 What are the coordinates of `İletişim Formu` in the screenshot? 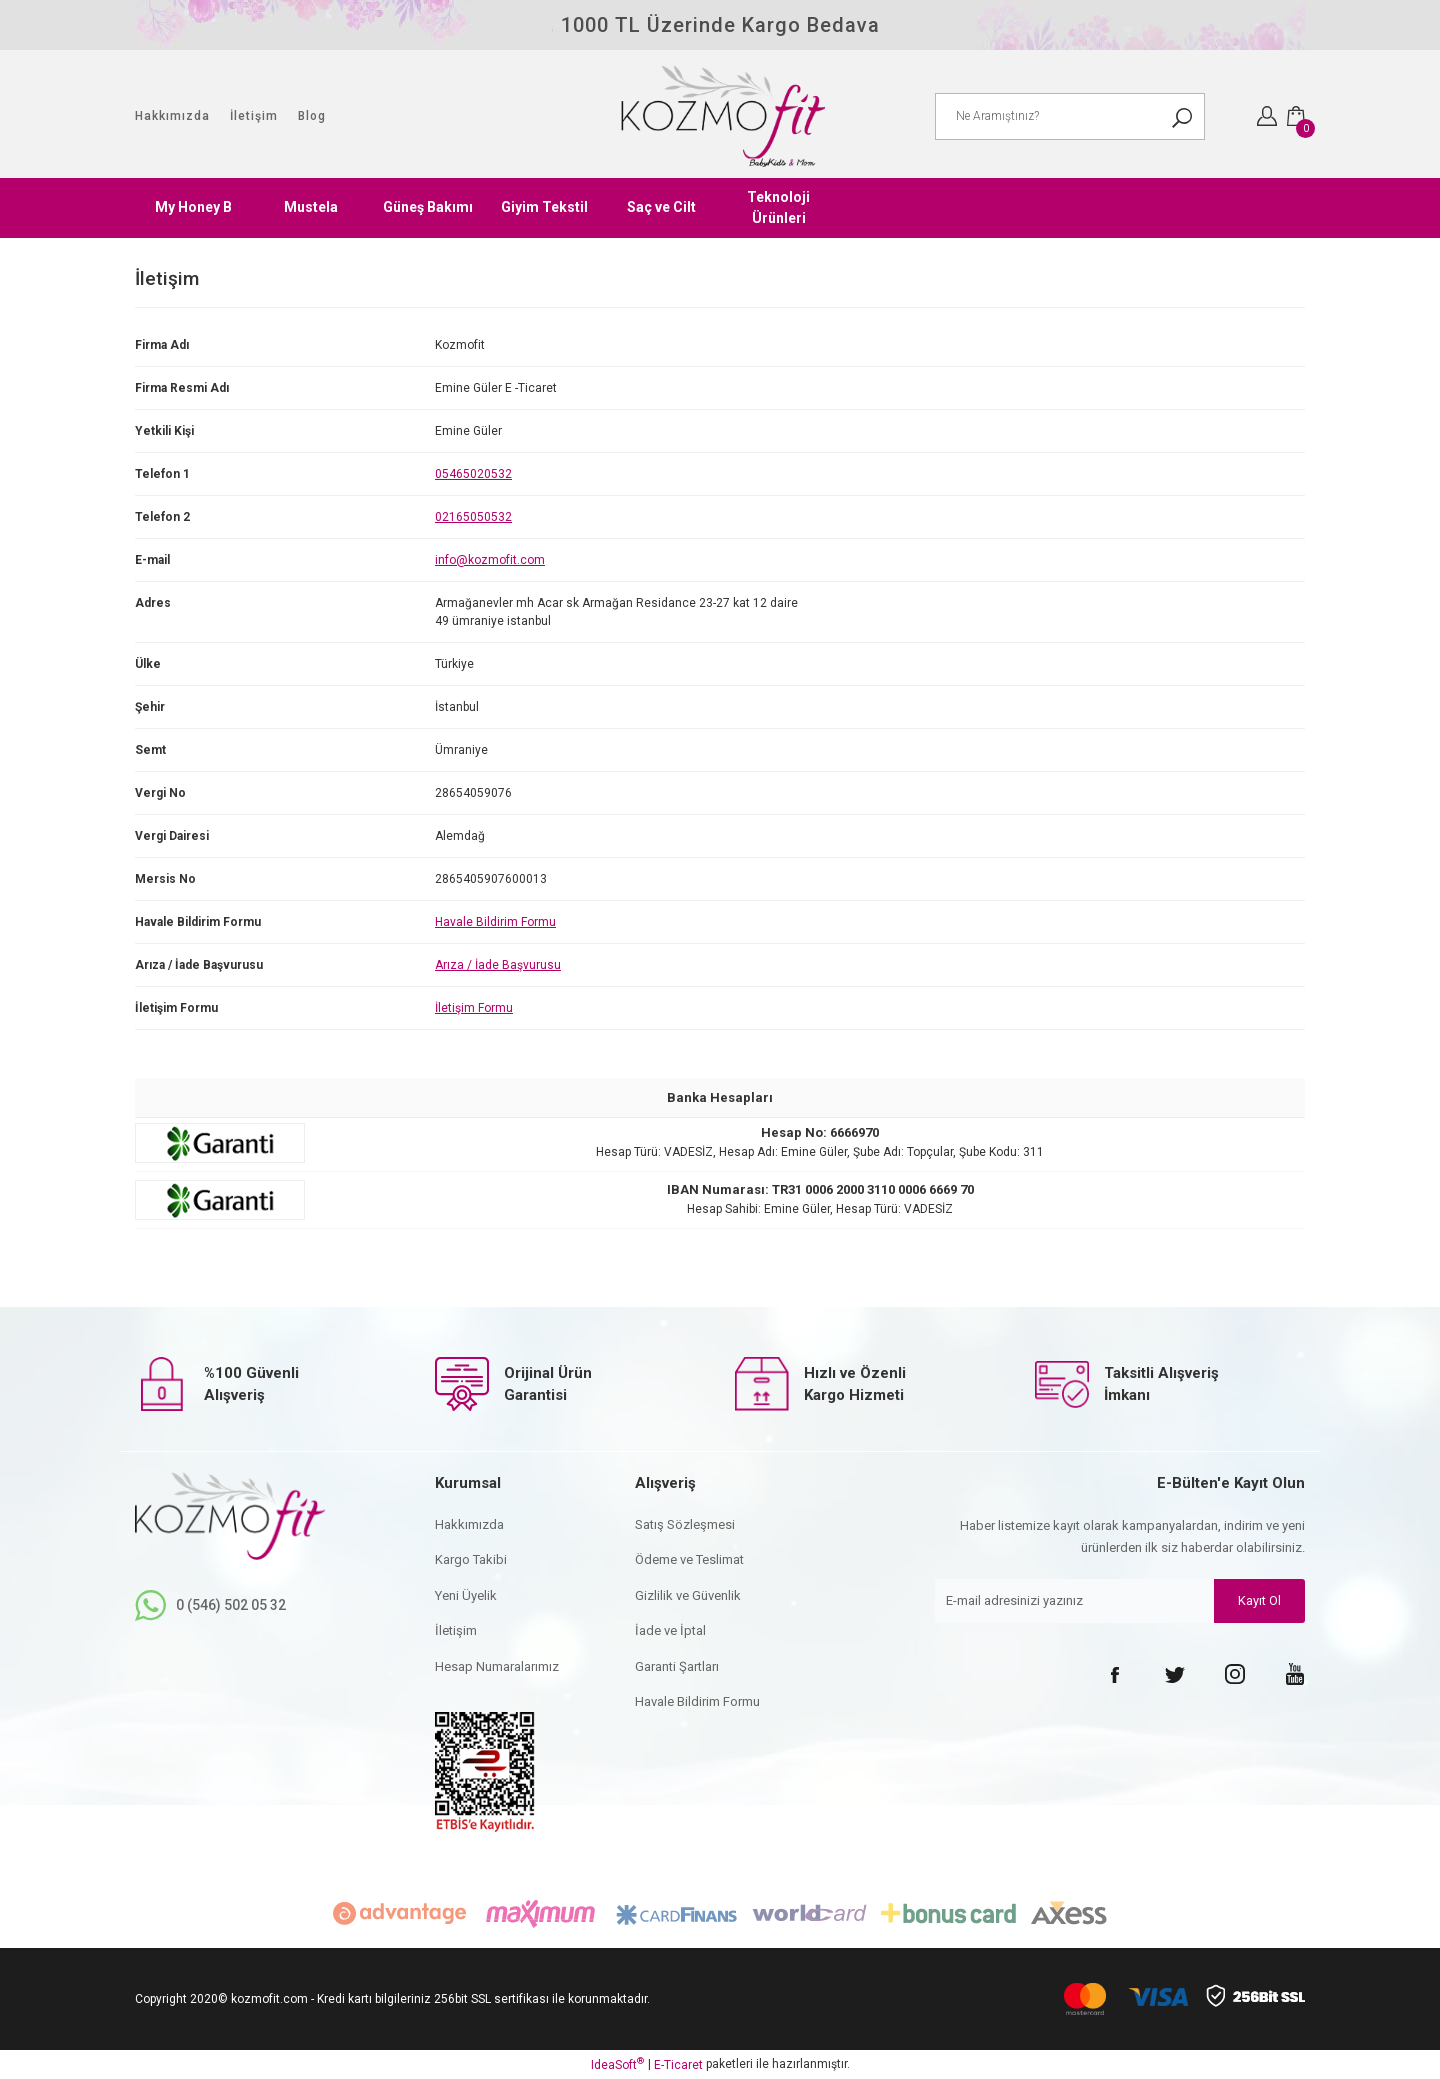 It's located at (474, 1008).